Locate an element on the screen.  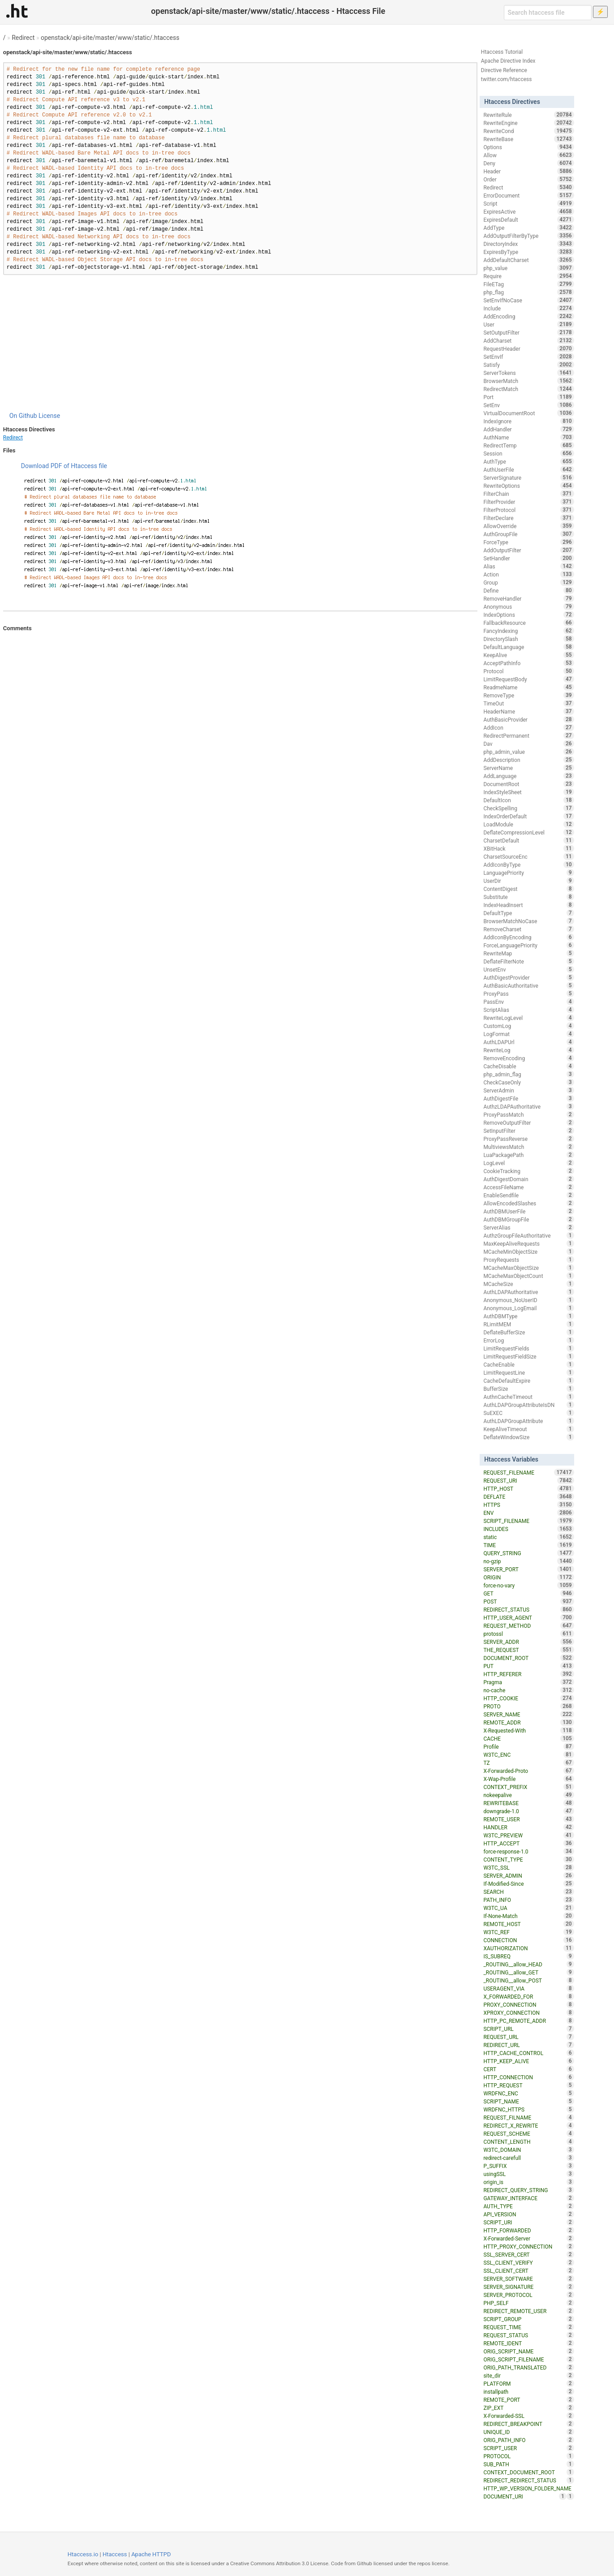
Apache Directive Index is located at coordinates (508, 61).